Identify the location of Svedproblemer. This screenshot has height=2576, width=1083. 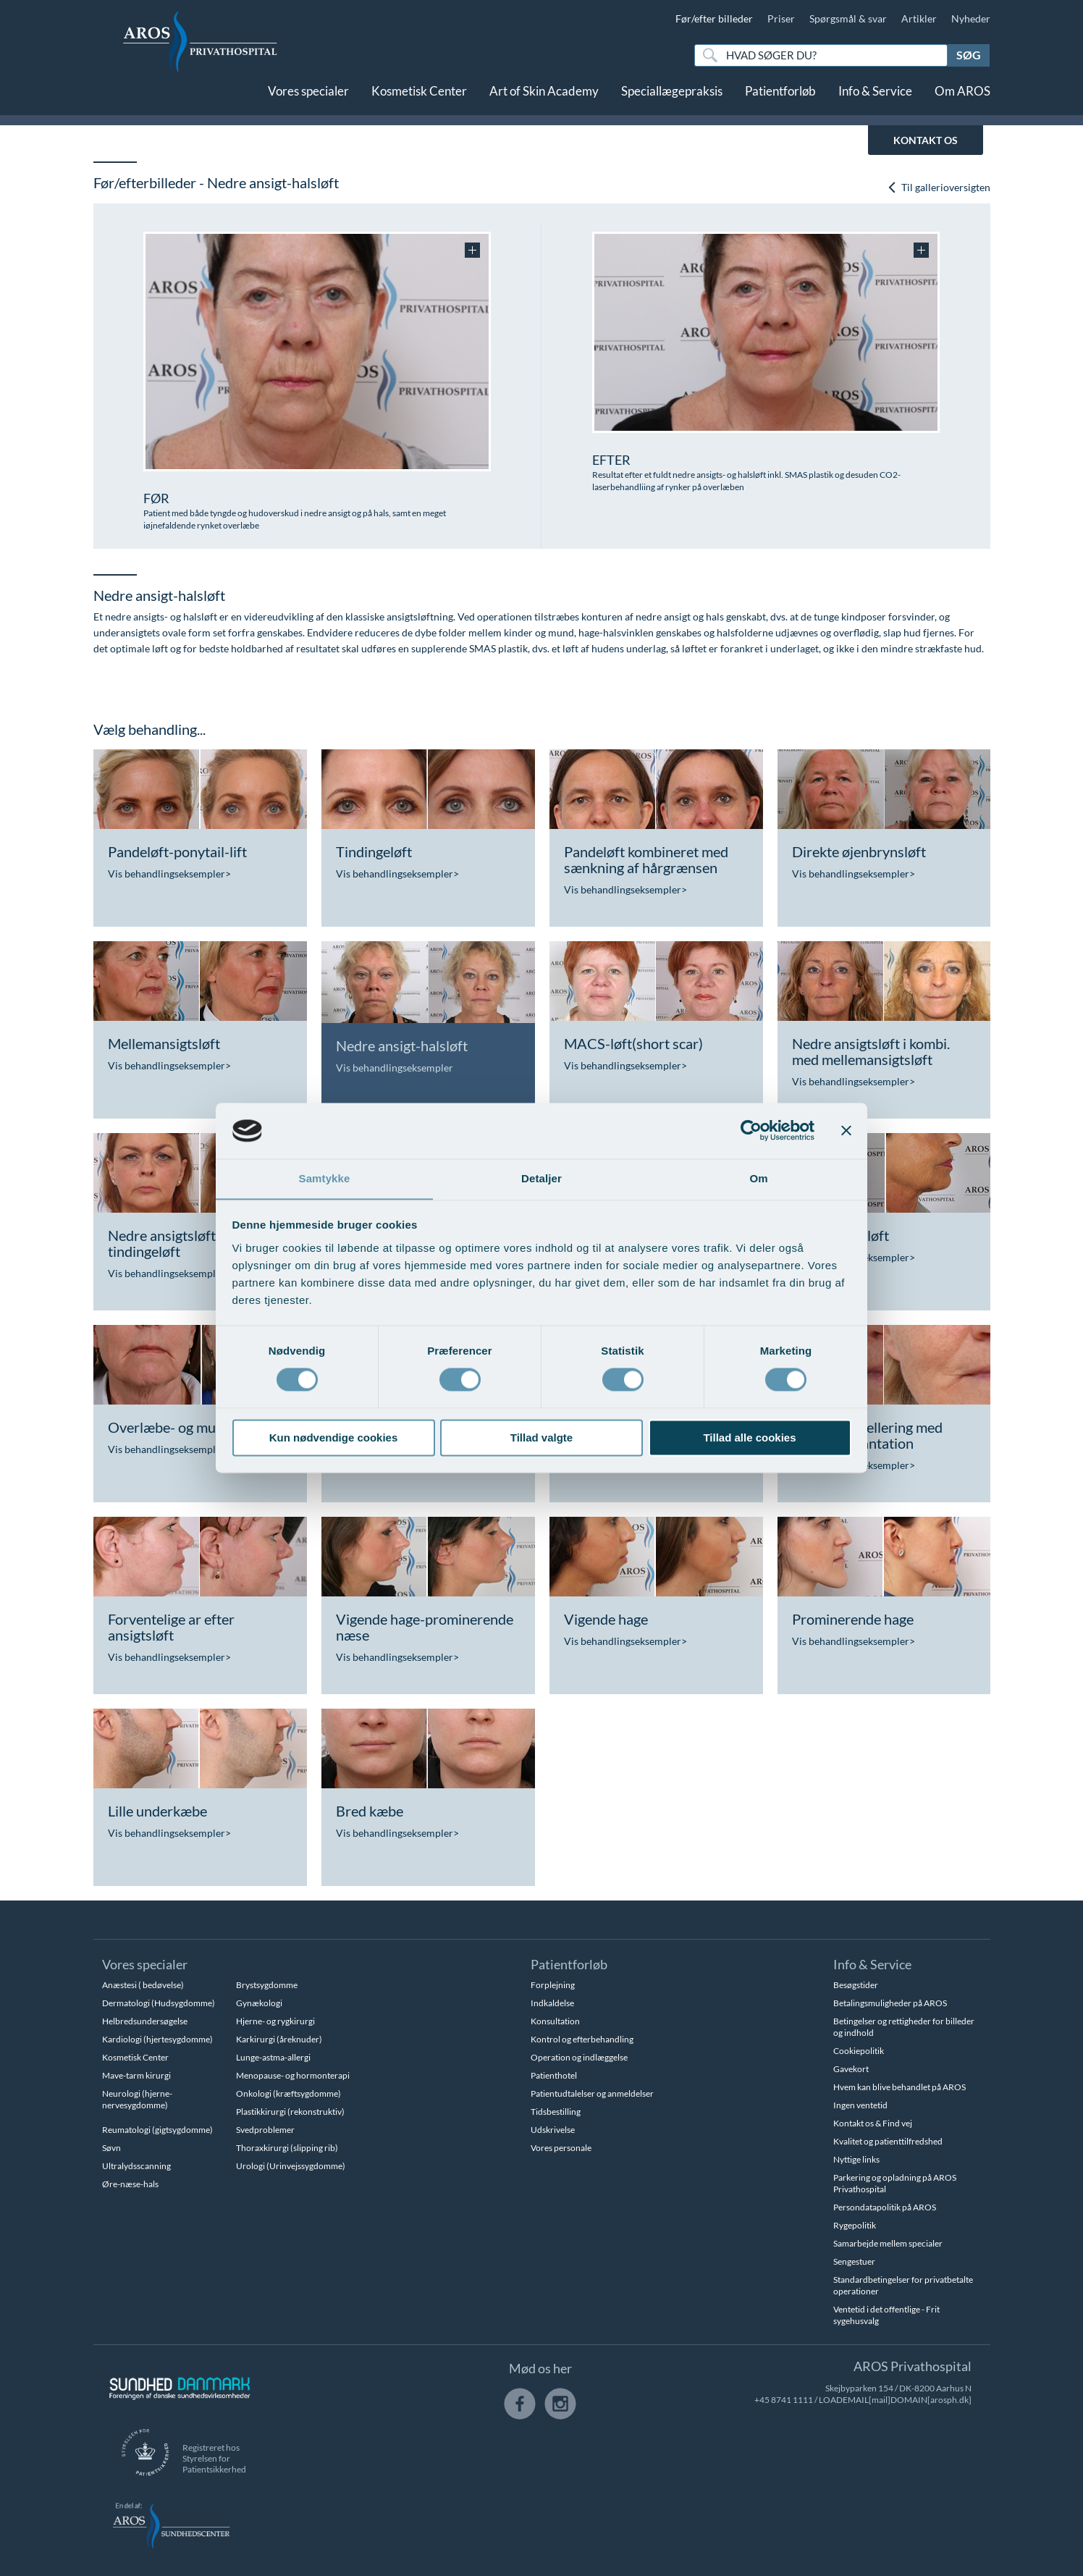
(265, 2129).